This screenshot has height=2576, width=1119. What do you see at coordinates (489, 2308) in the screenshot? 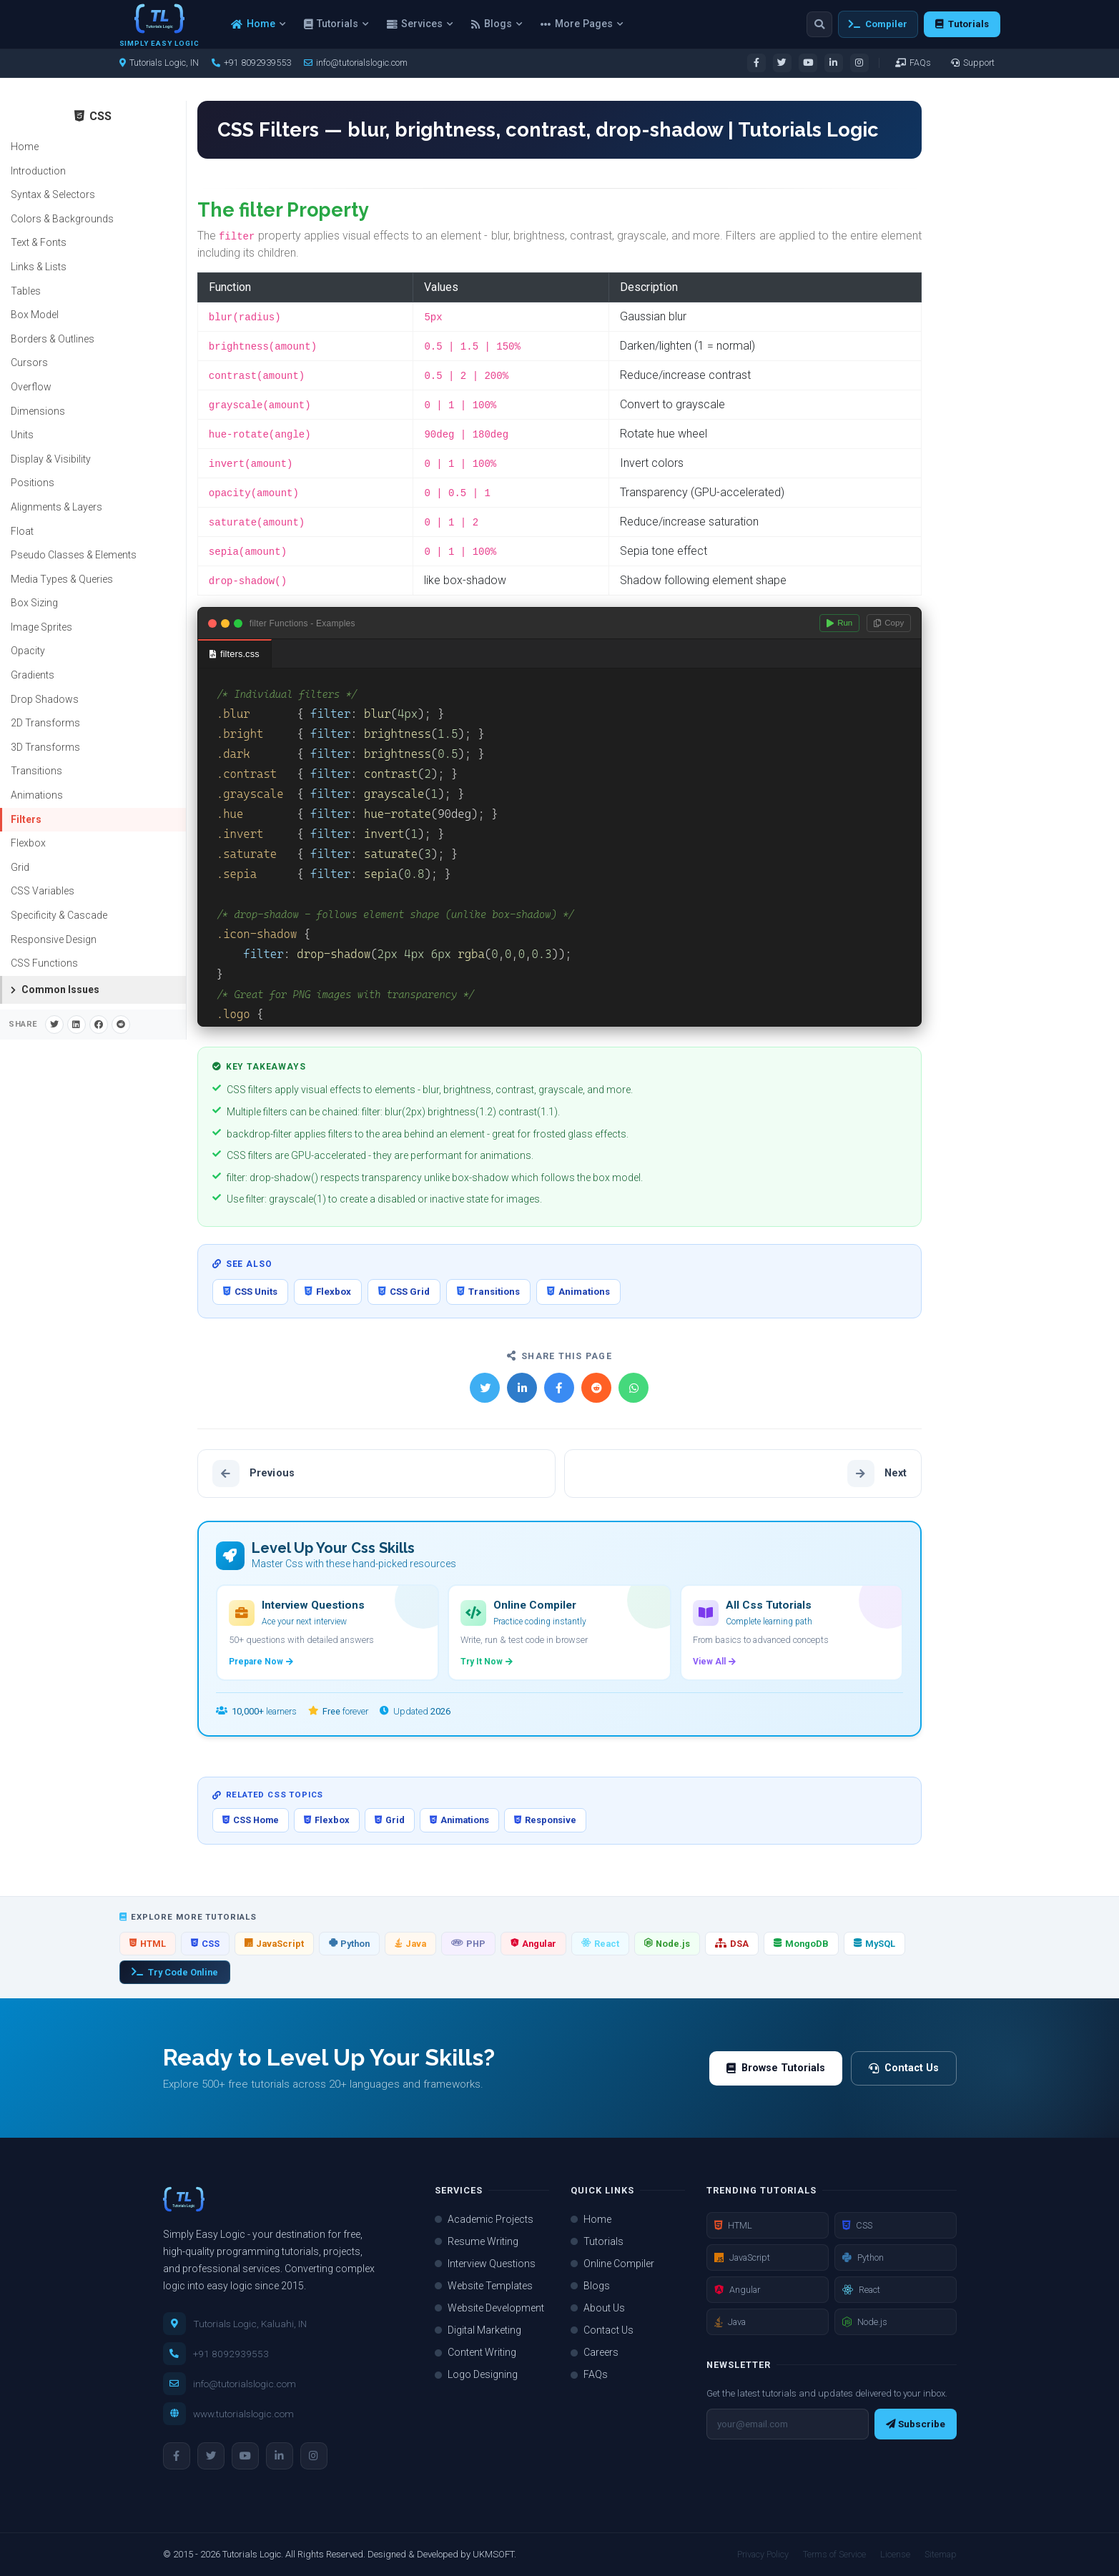
I see `Website Development` at bounding box center [489, 2308].